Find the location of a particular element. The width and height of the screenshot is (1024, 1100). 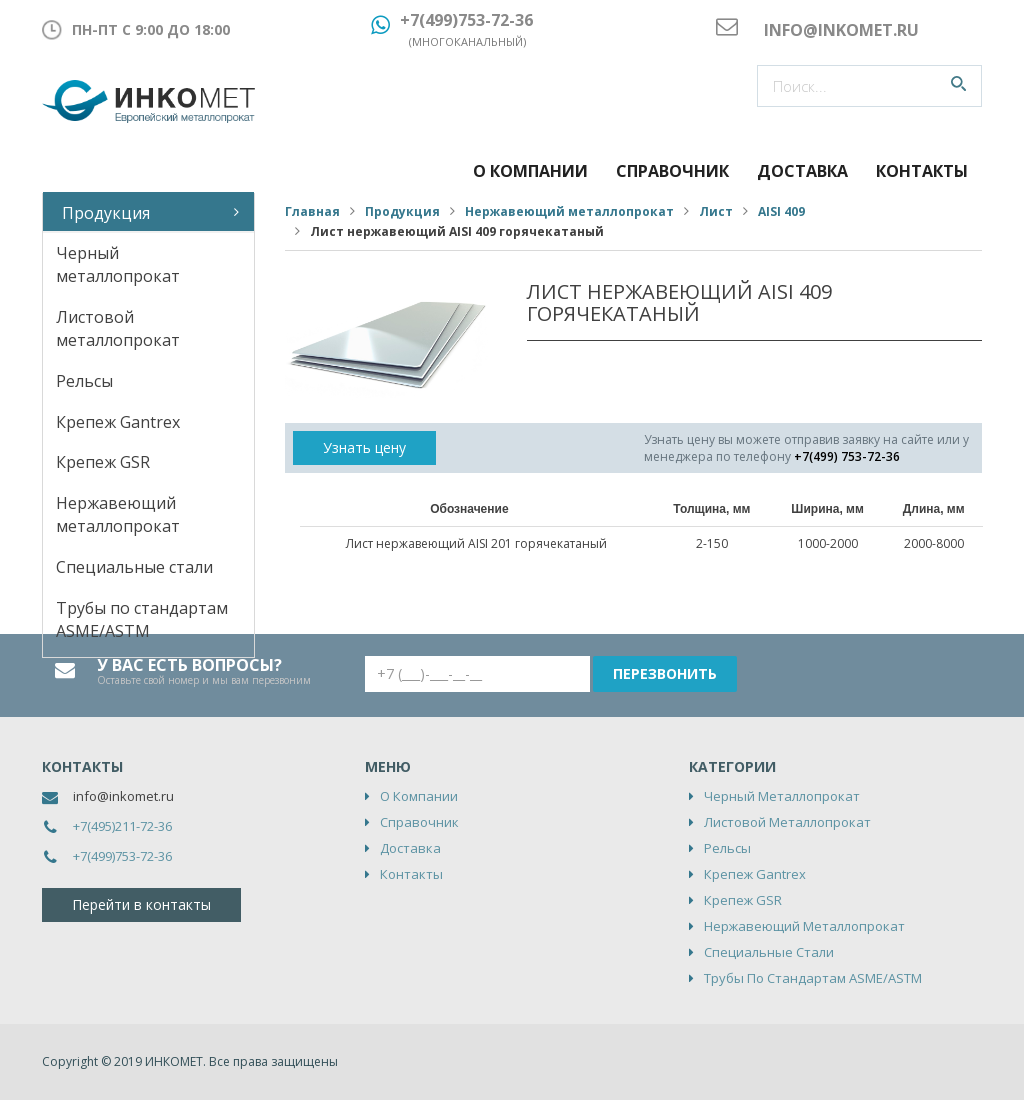

Лист is located at coordinates (716, 211).